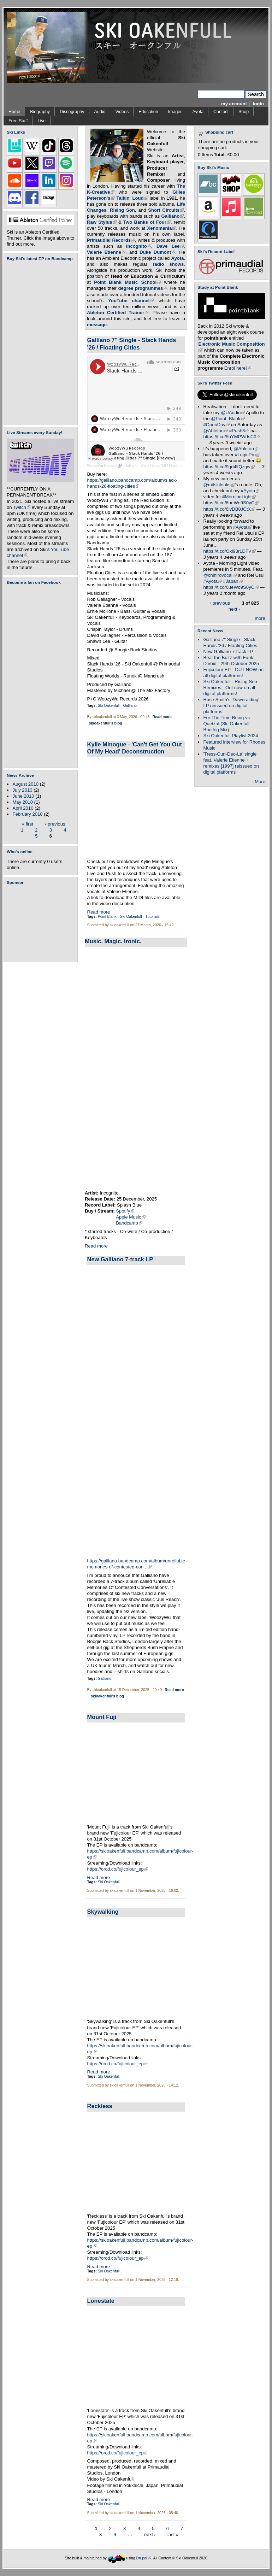 This screenshot has width=272, height=2576. Describe the element at coordinates (175, 466) in the screenshot. I see `Galliano - Slack Hands '26 / Floating Cities 7" Single [Preview]` at that location.